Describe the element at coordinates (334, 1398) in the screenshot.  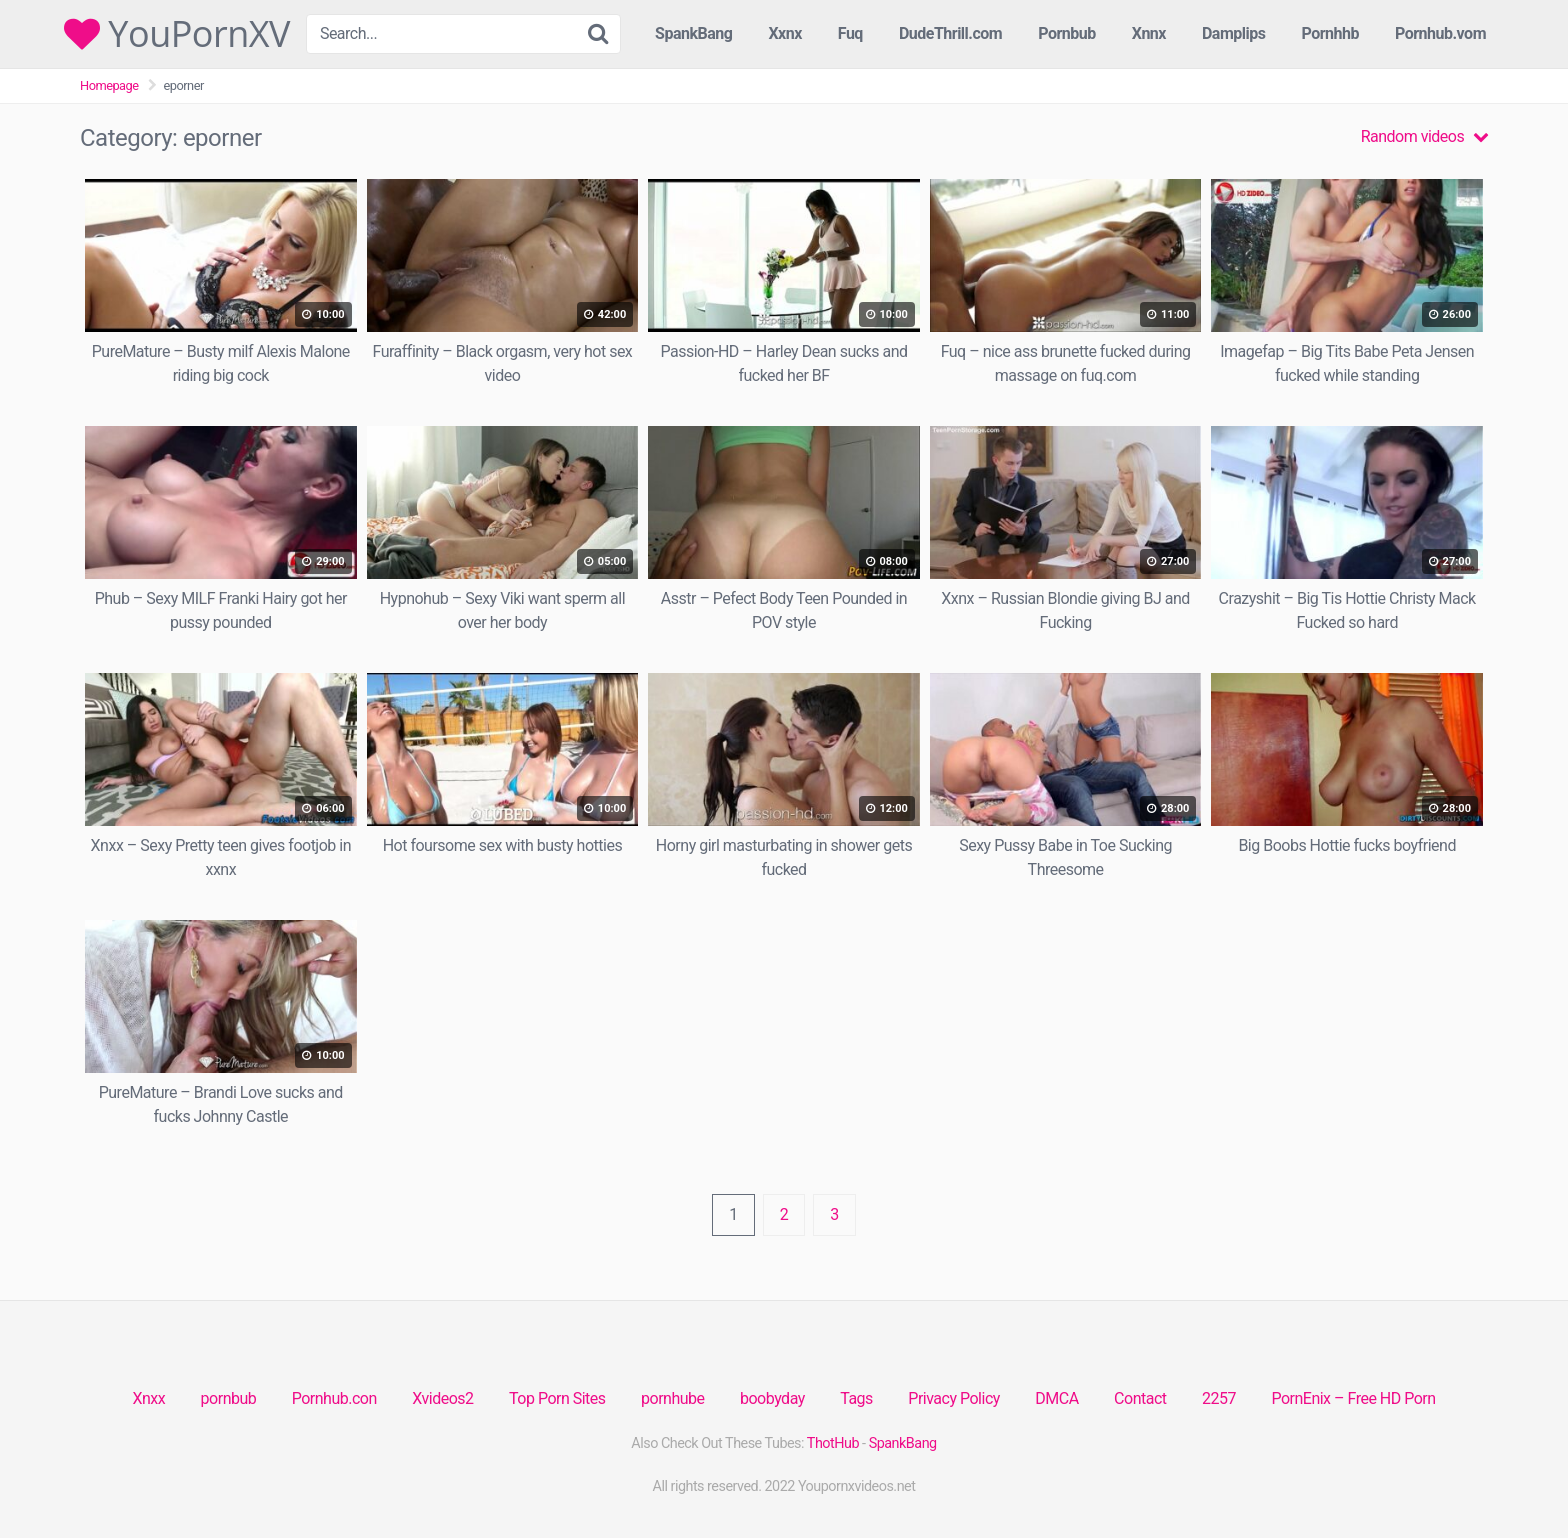
I see `Pornhub.con` at that location.